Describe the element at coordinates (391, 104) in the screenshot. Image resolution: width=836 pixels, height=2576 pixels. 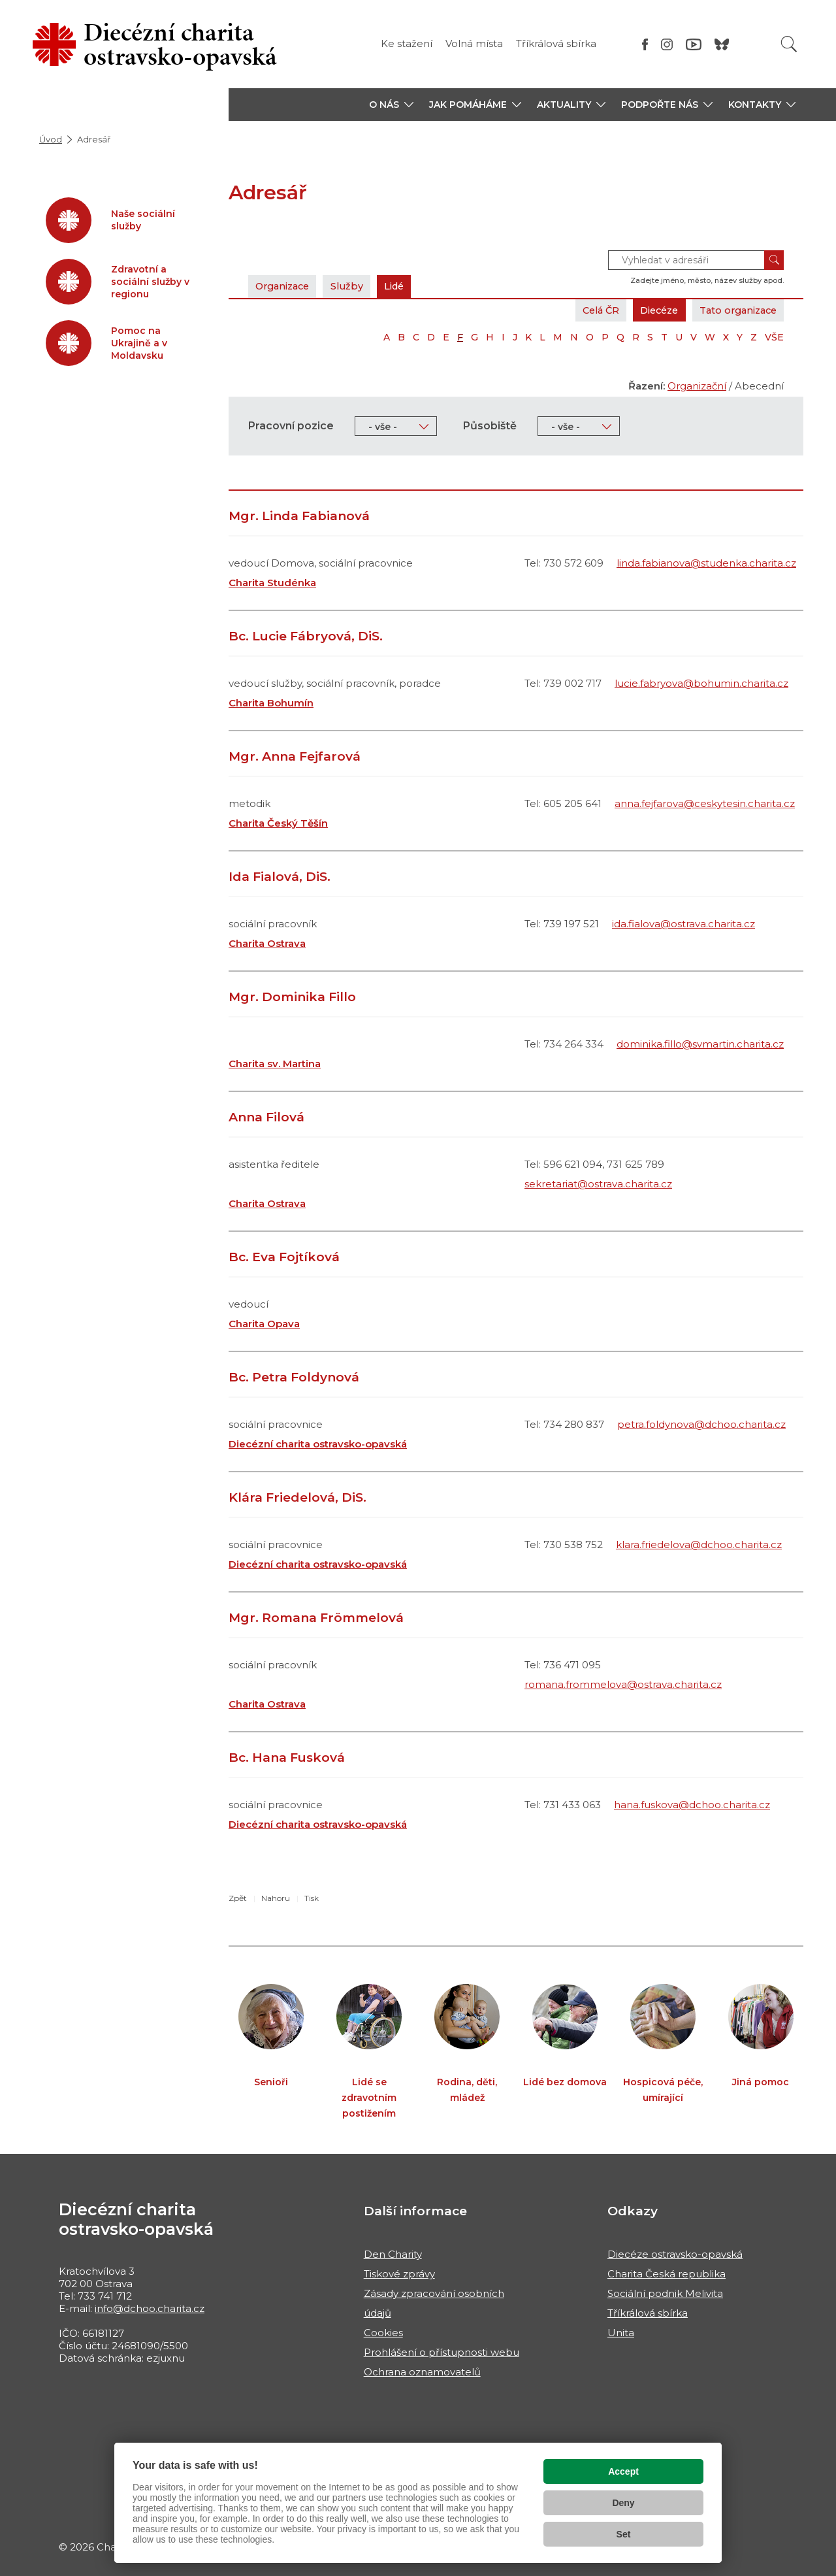
I see `[button]` at that location.